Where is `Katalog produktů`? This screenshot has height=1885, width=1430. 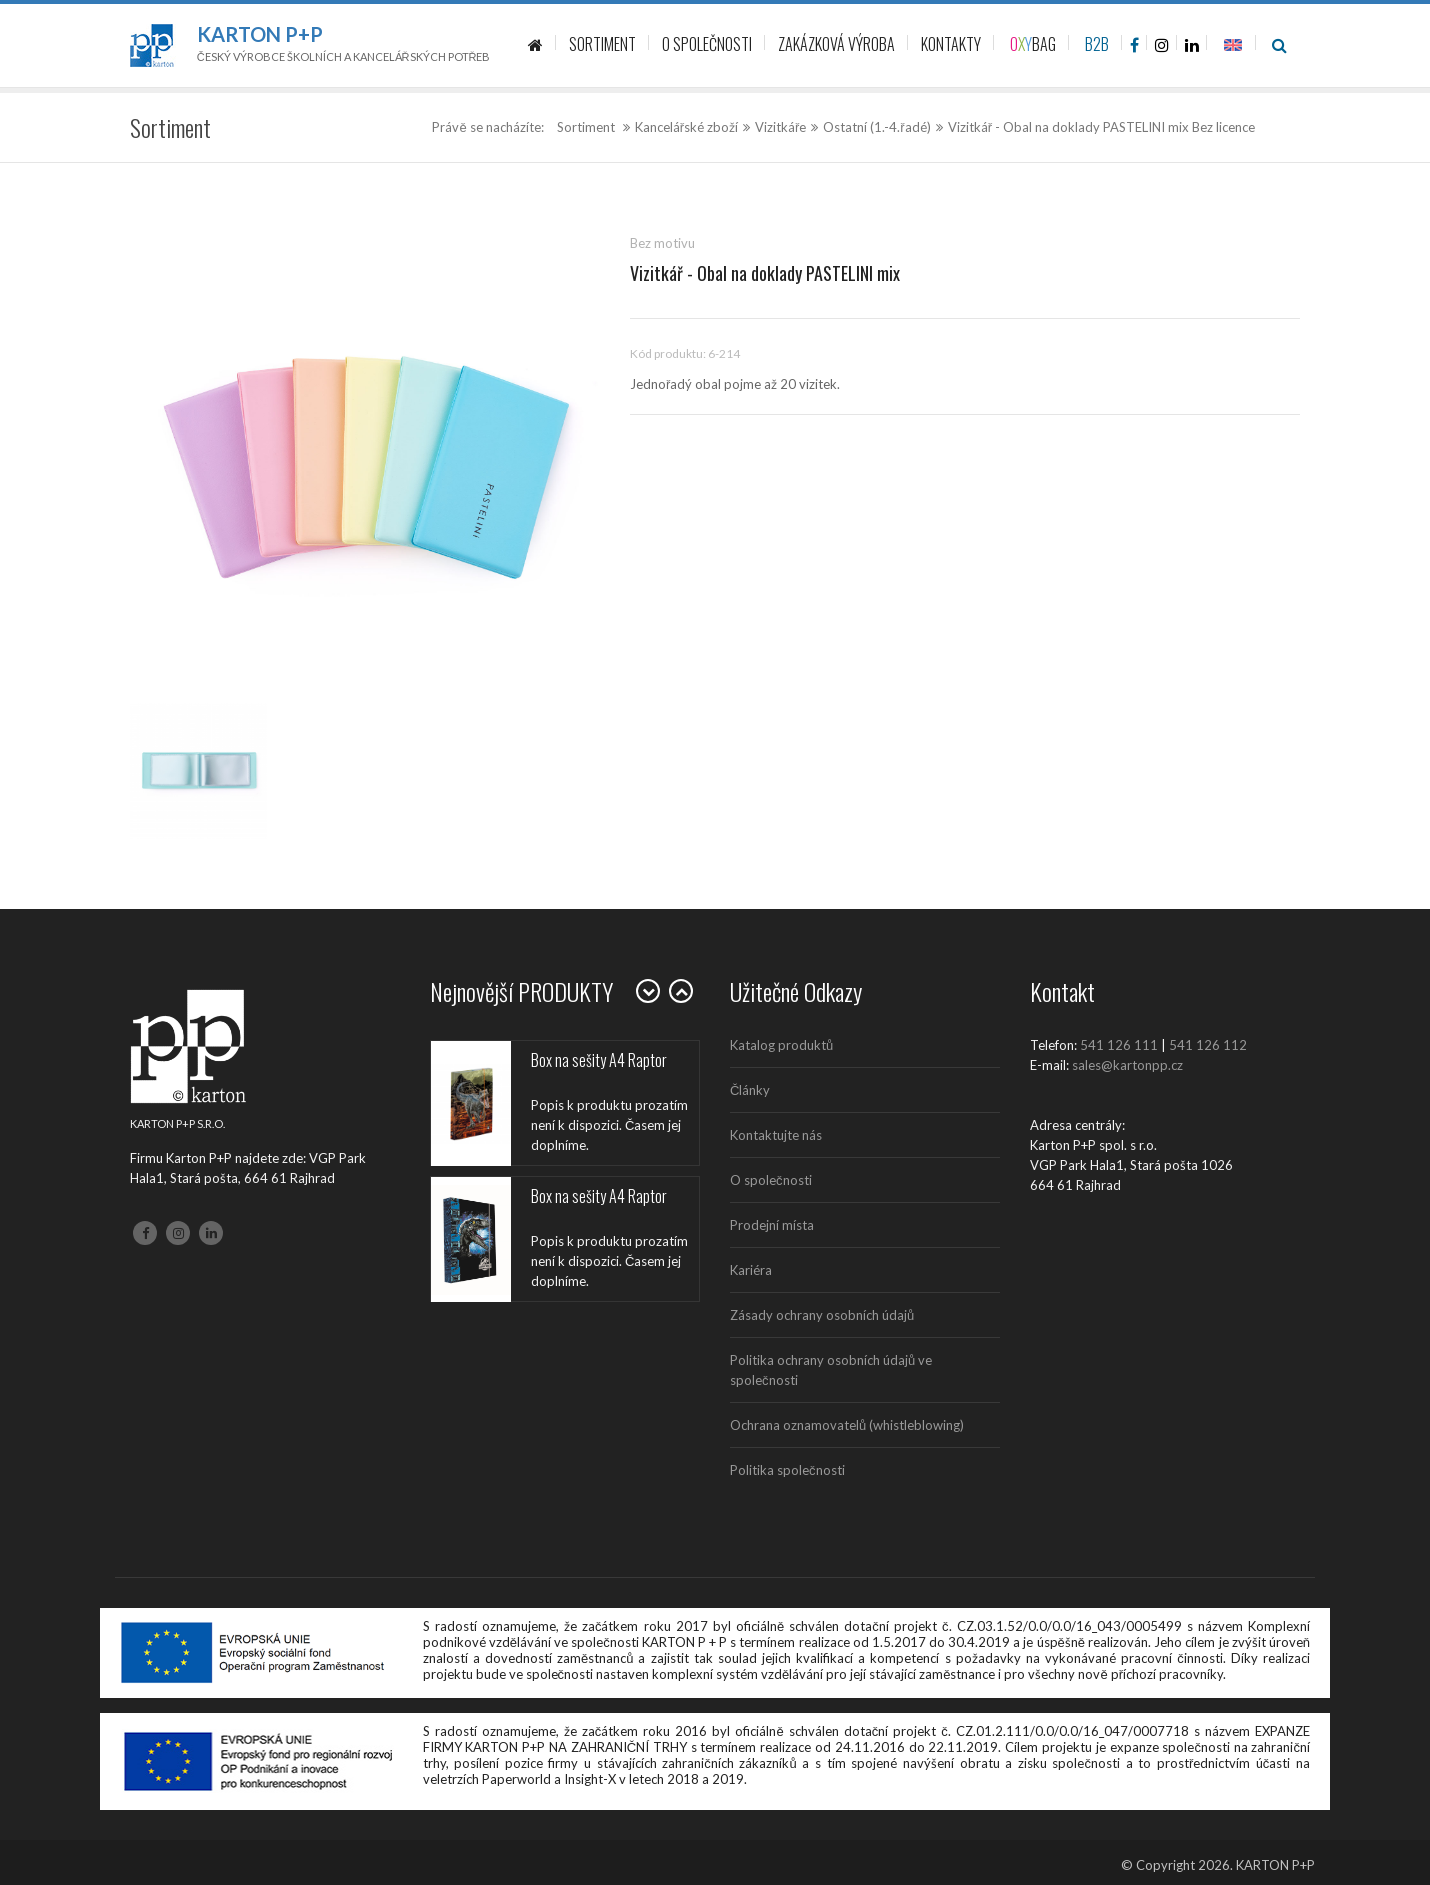 Katalog produktů is located at coordinates (781, 1045).